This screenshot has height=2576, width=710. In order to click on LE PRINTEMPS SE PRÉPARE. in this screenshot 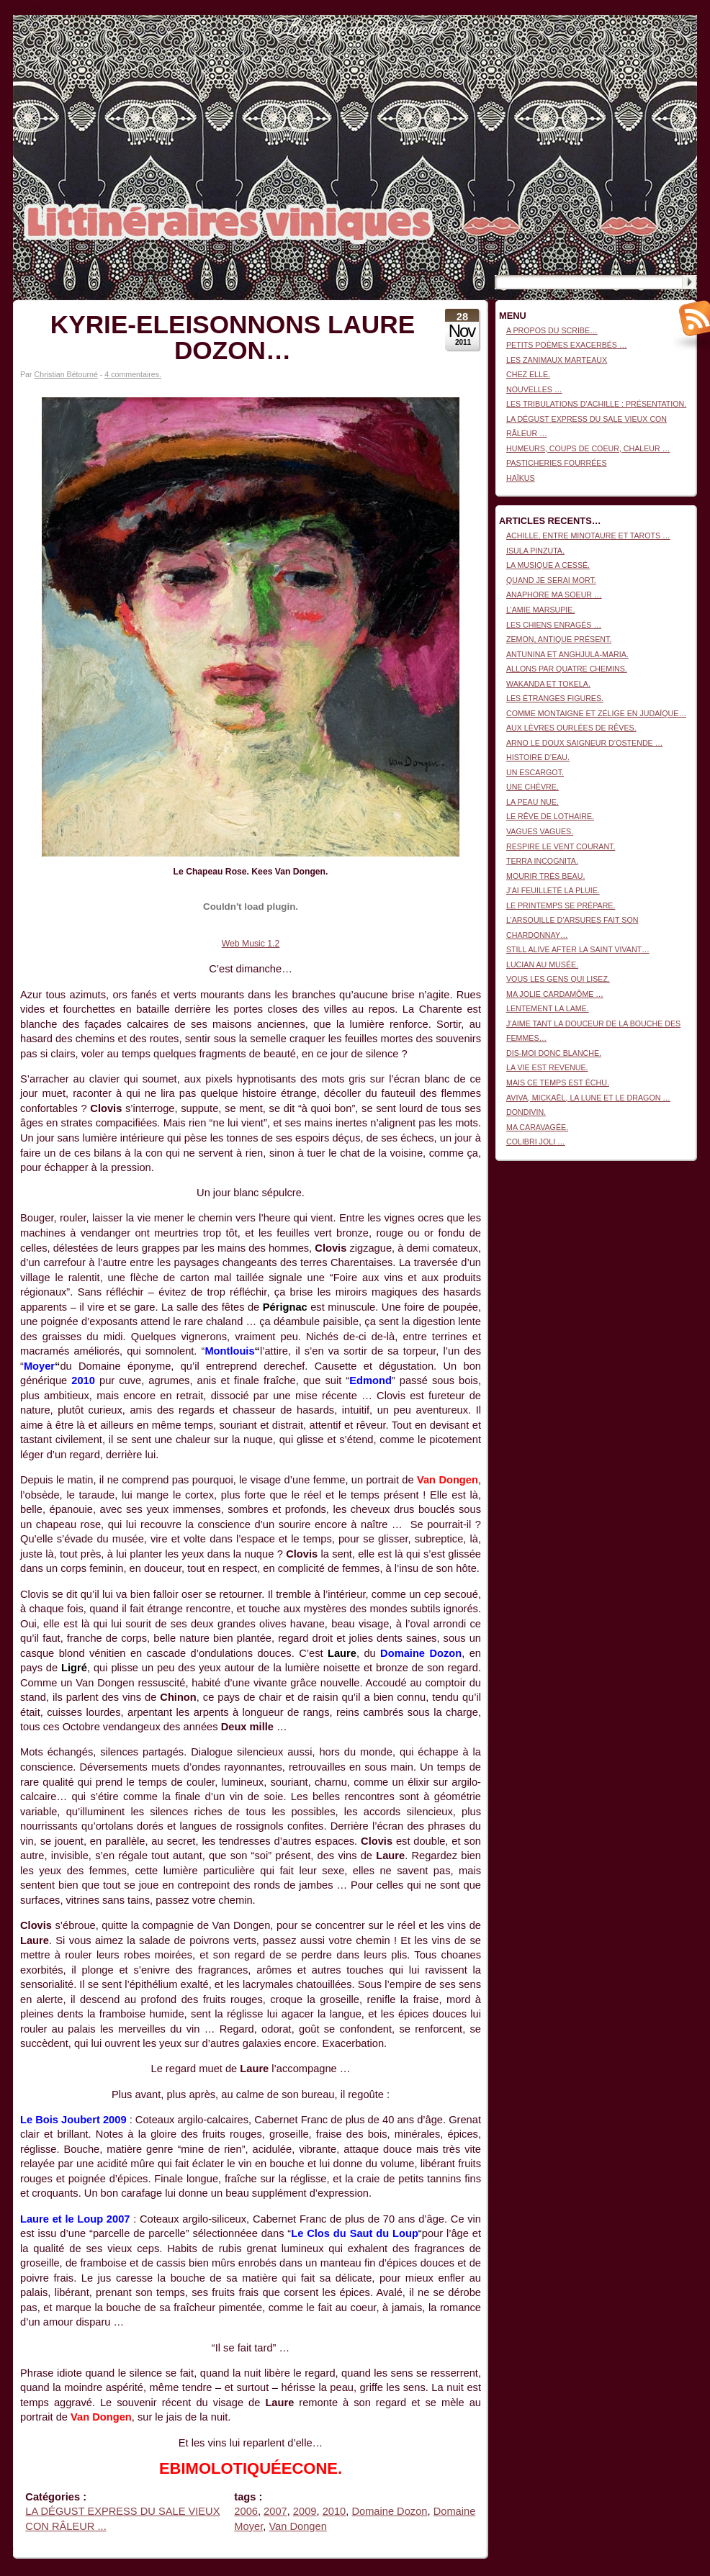, I will do `click(560, 905)`.